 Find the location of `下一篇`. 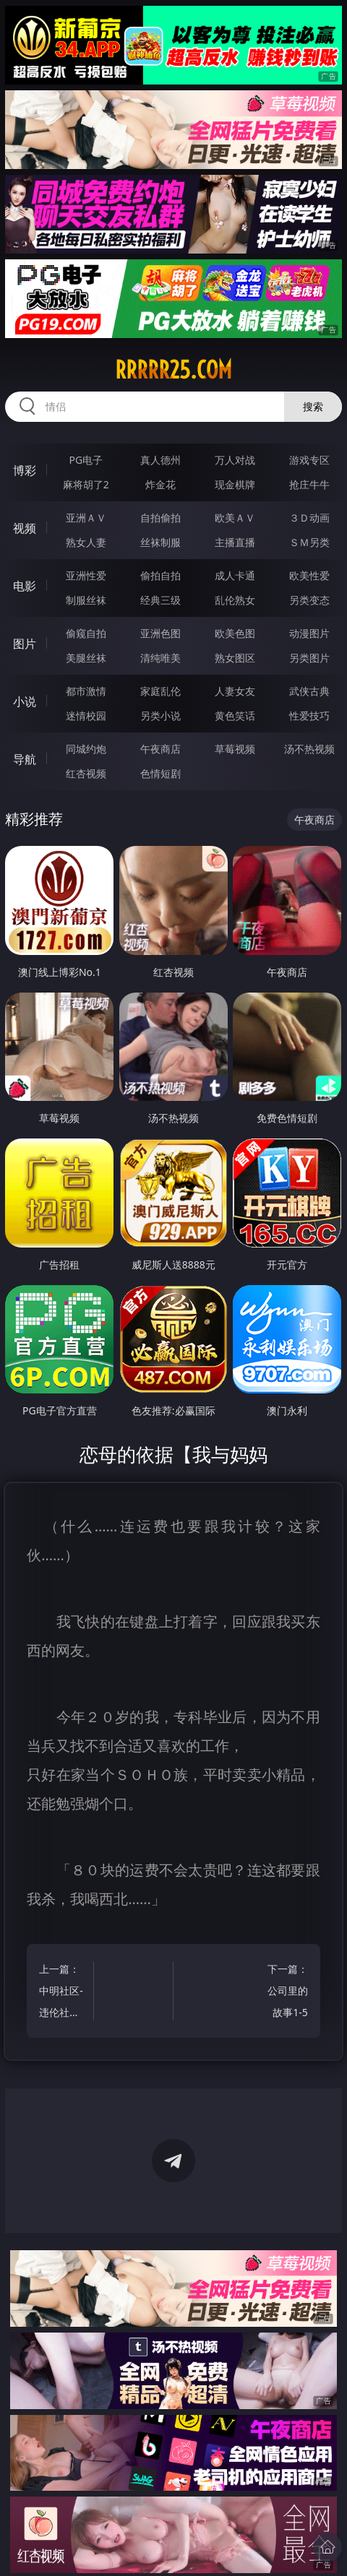

下一篇 is located at coordinates (284, 1992).